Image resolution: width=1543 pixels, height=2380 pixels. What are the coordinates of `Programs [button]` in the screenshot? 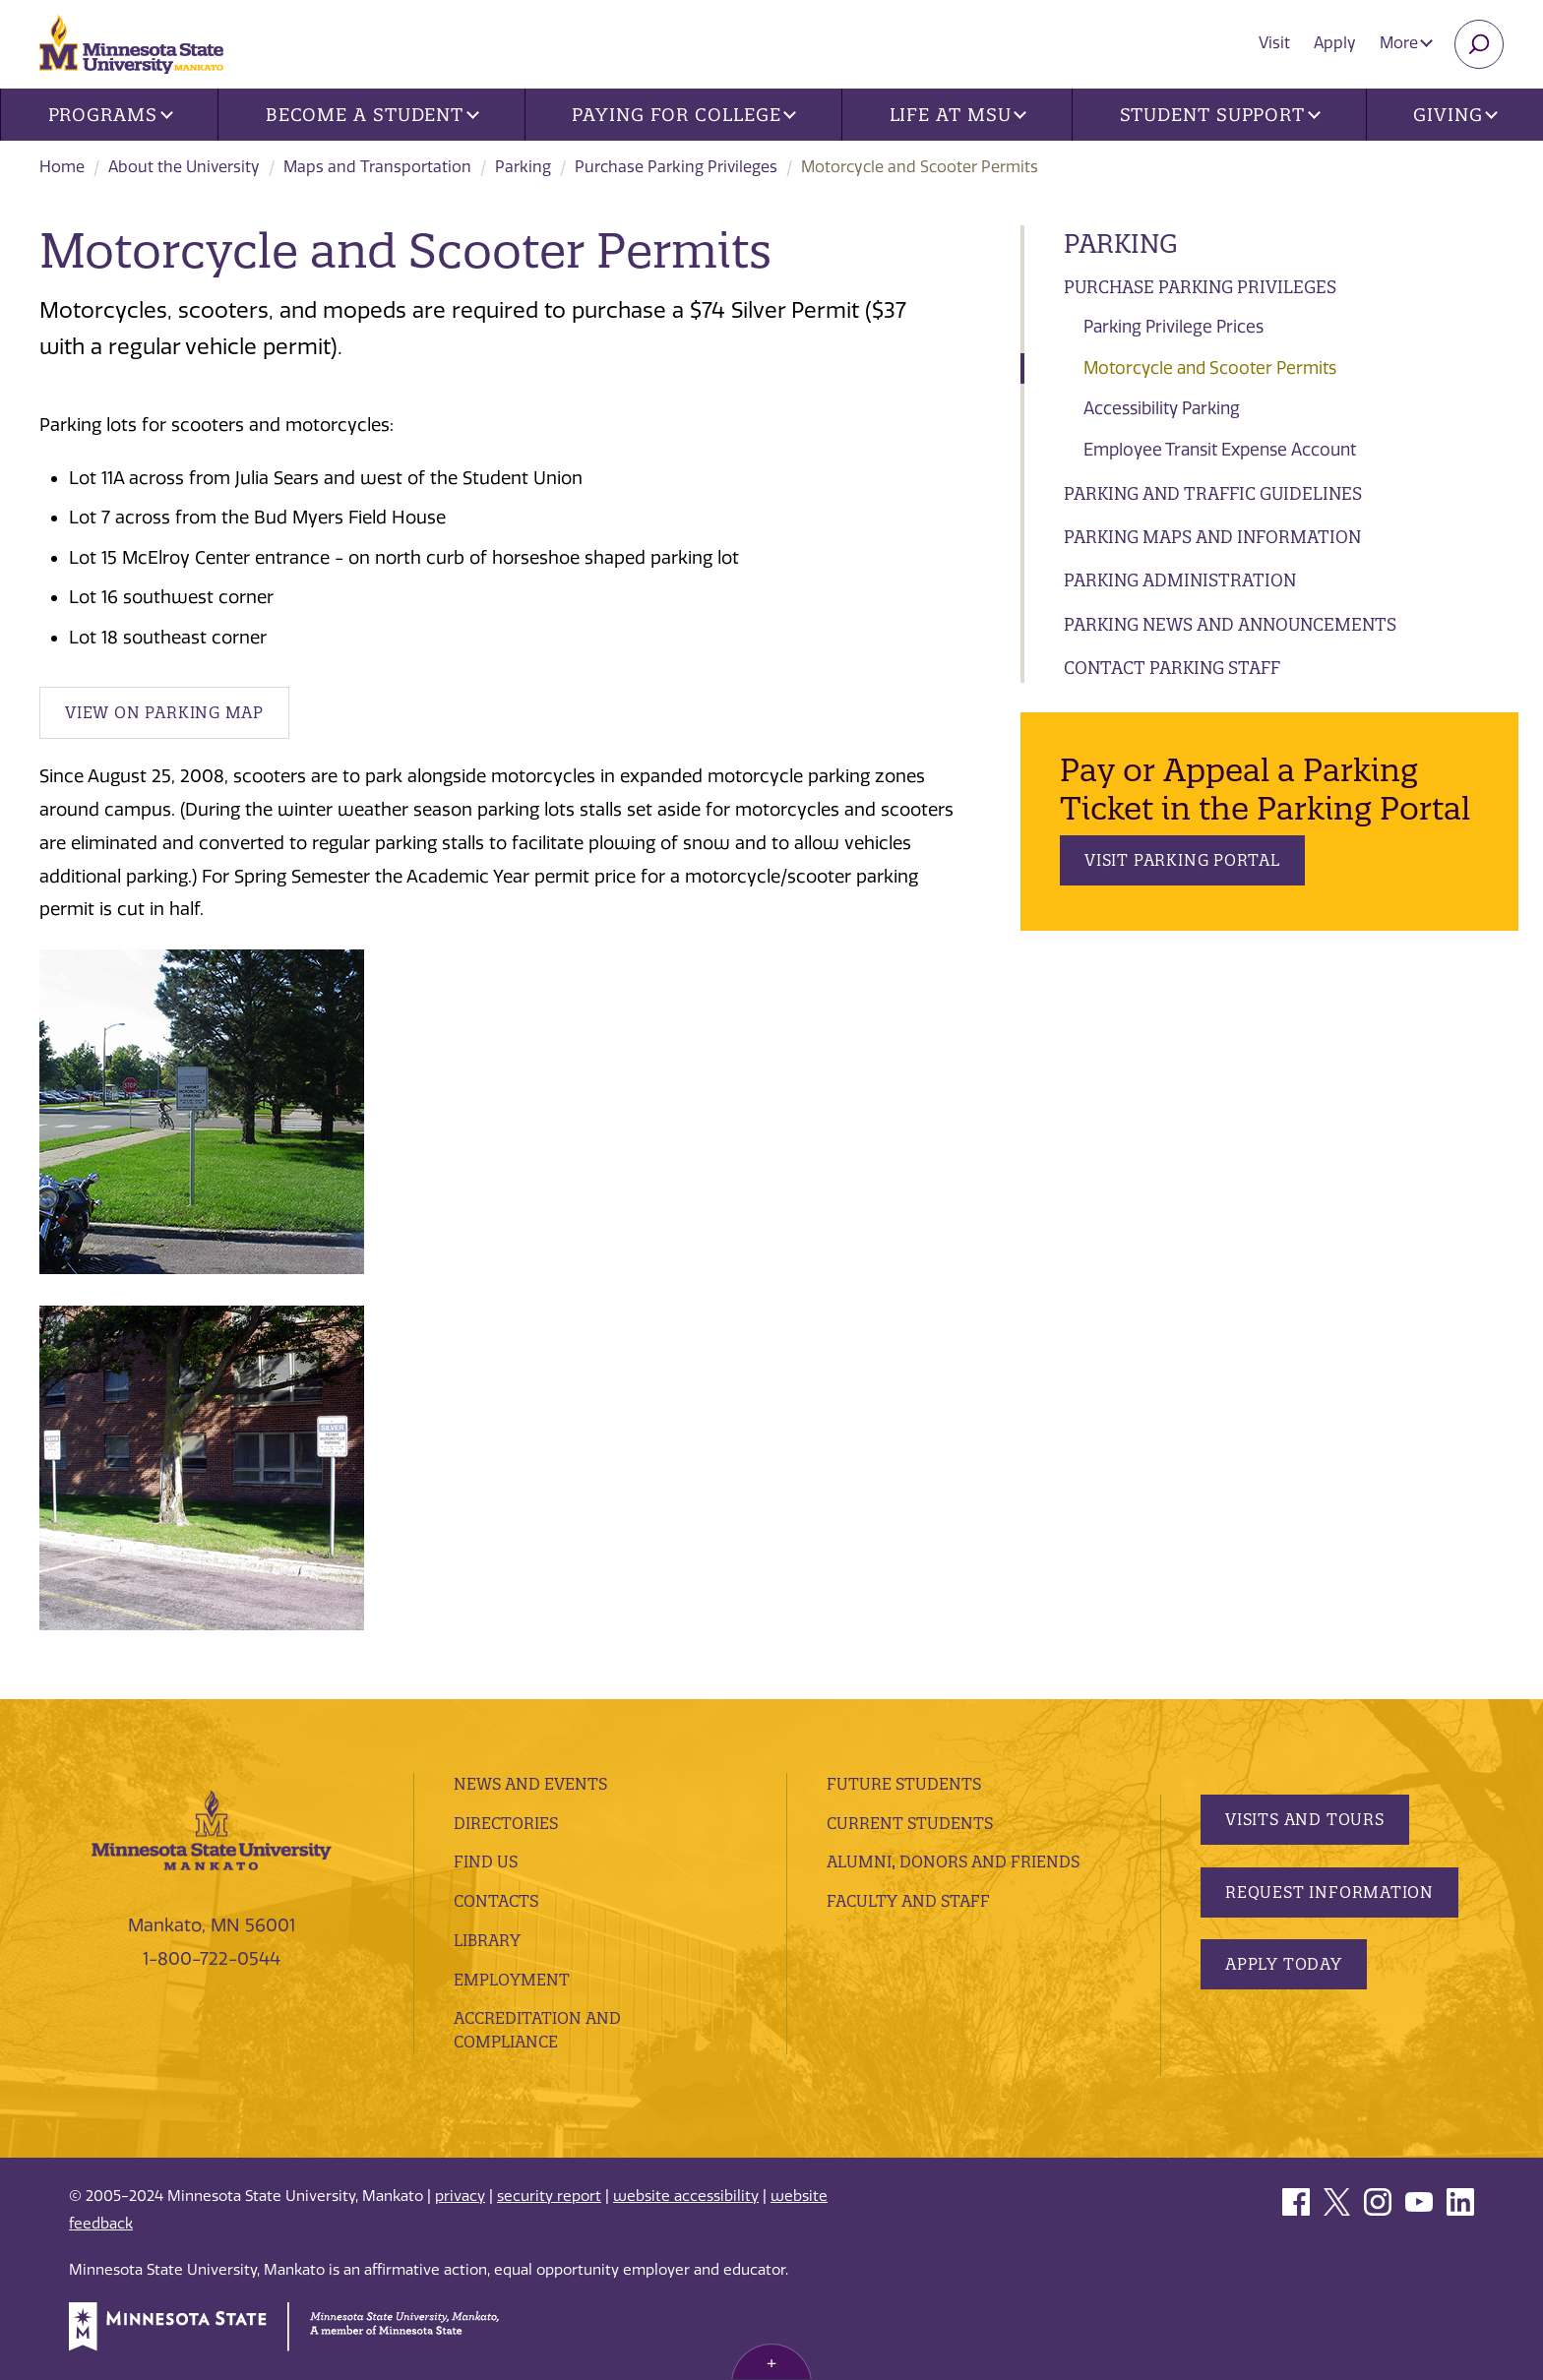 It's located at (110, 114).